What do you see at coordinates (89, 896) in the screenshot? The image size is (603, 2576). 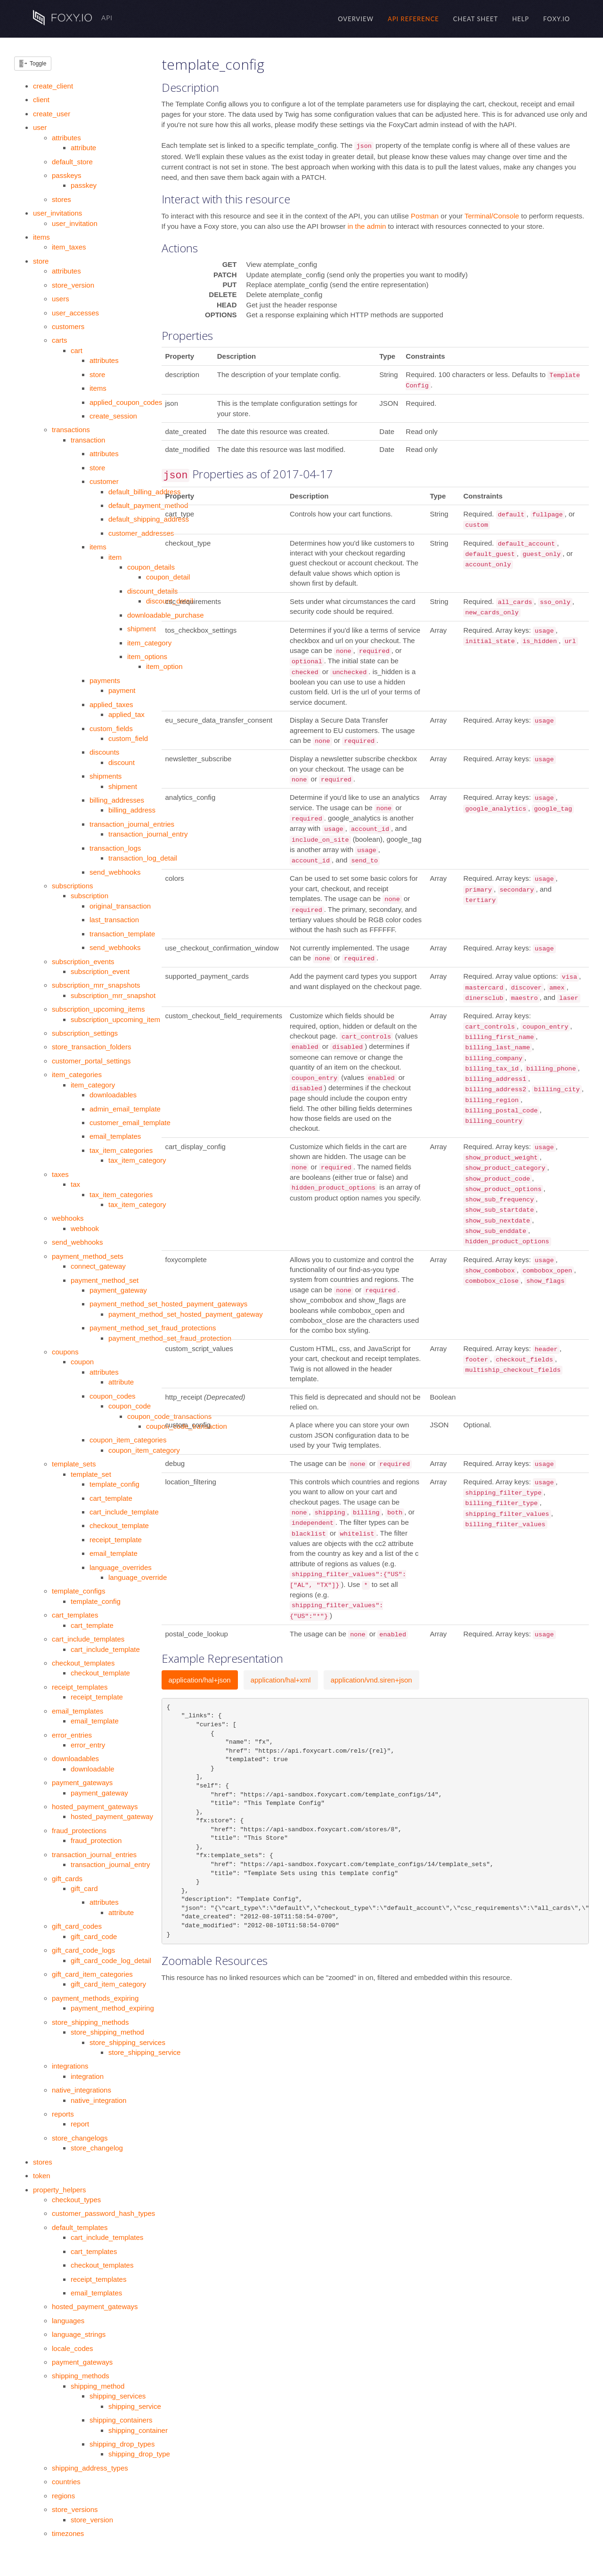 I see `subscription` at bounding box center [89, 896].